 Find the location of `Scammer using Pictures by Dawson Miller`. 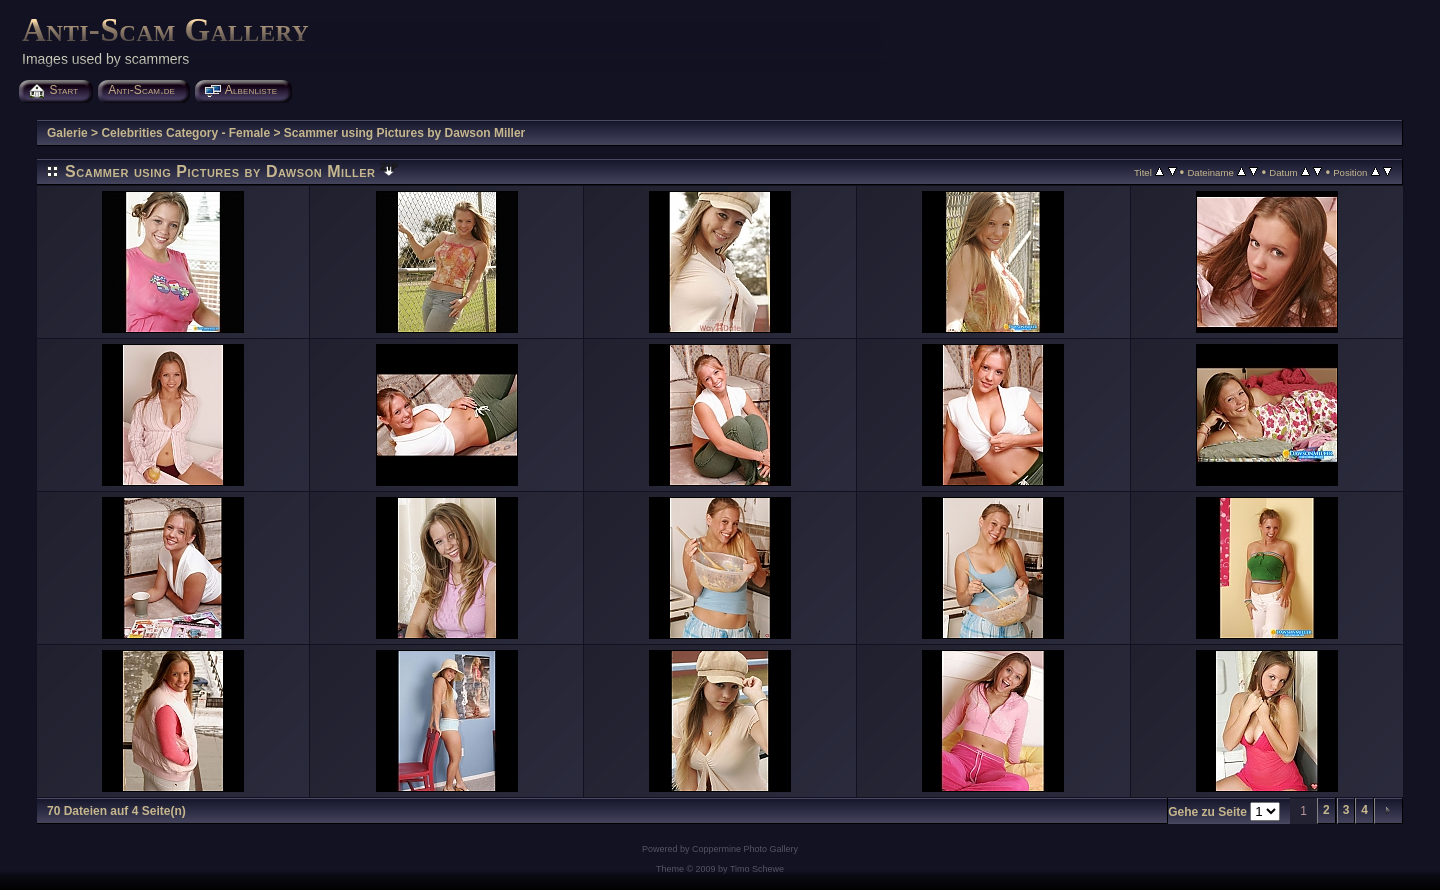

Scammer using Pictures by Dawson Miller is located at coordinates (404, 133).